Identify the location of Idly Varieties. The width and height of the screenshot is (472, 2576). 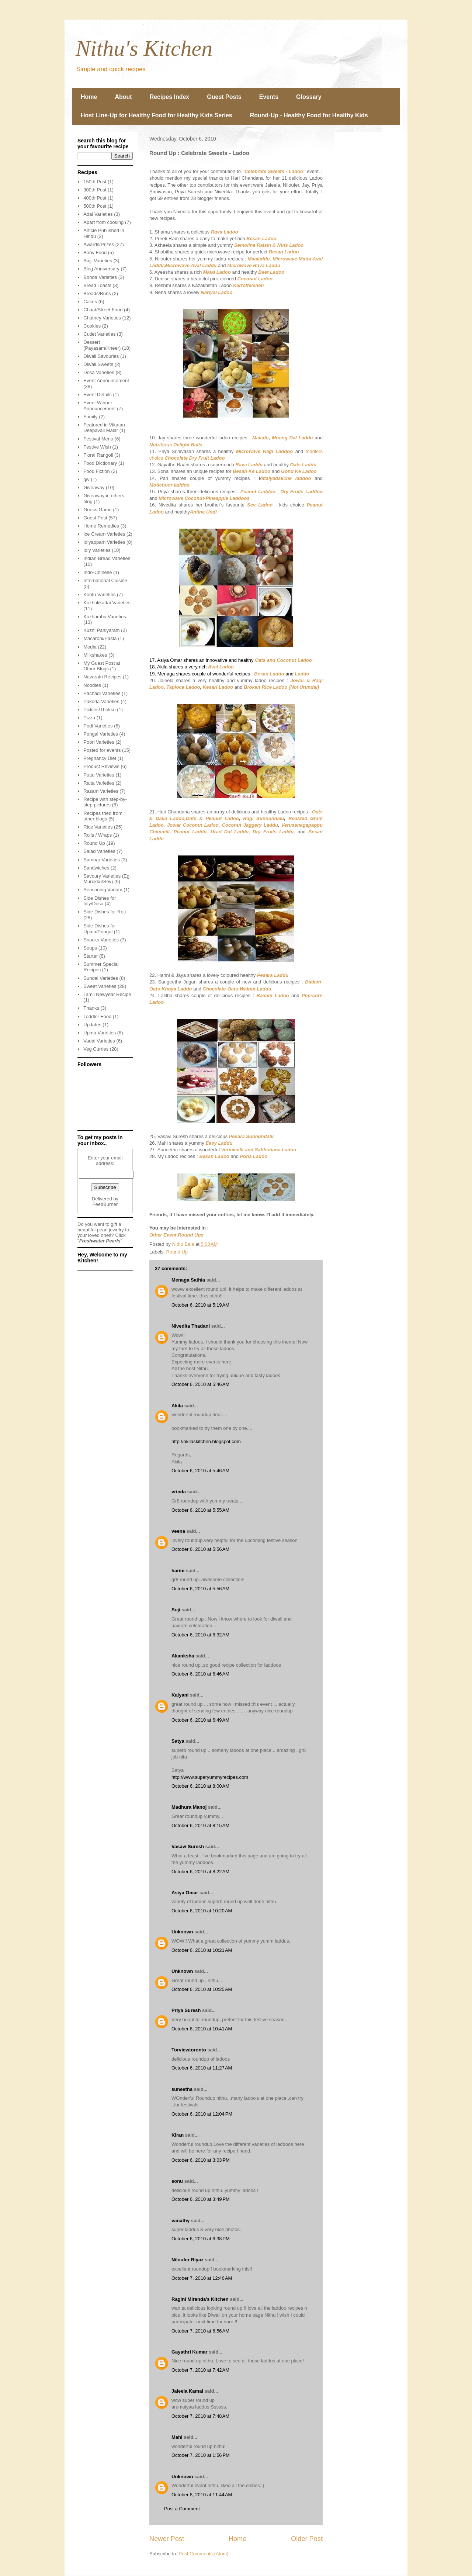
(96, 550).